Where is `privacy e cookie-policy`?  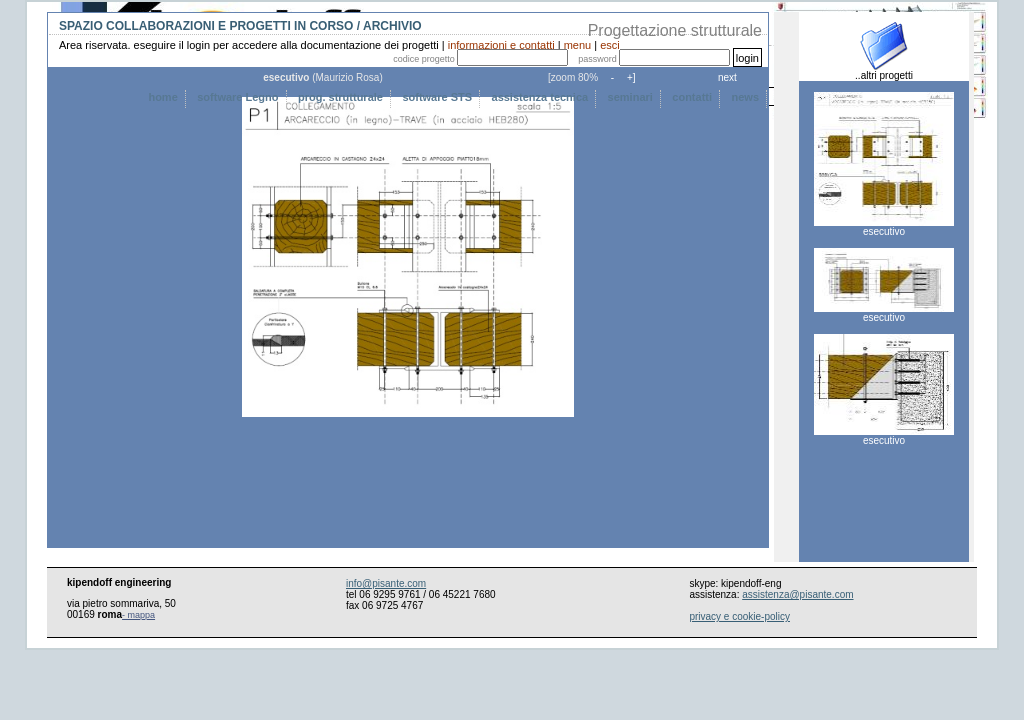
privacy e cookie-policy is located at coordinates (739, 616).